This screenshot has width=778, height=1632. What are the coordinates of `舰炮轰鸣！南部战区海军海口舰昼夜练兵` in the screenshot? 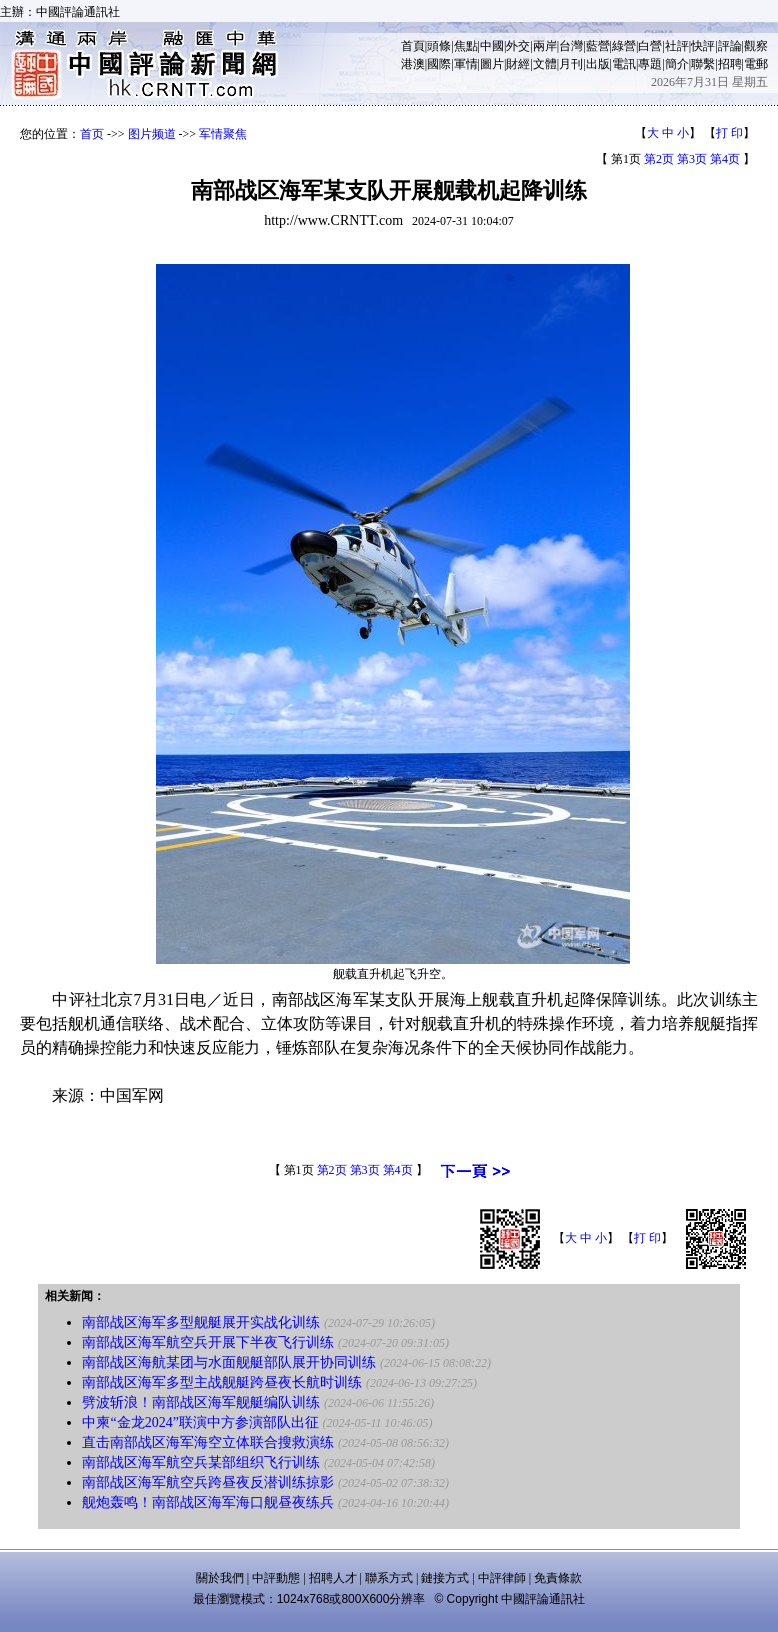 It's located at (208, 1502).